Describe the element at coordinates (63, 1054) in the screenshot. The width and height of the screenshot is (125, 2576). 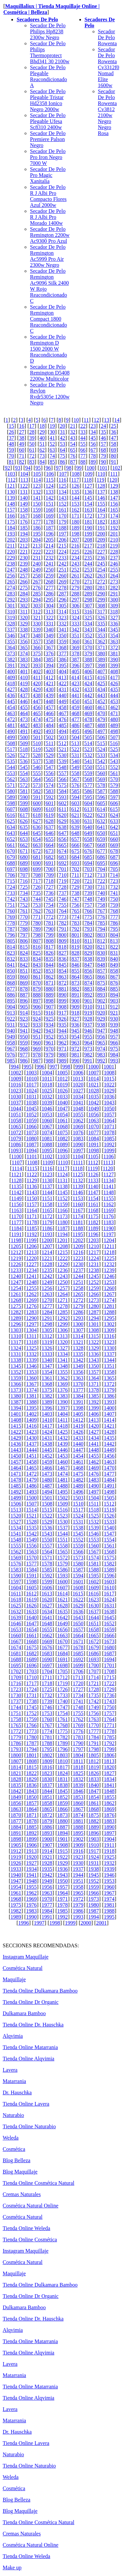
I see `980` at that location.